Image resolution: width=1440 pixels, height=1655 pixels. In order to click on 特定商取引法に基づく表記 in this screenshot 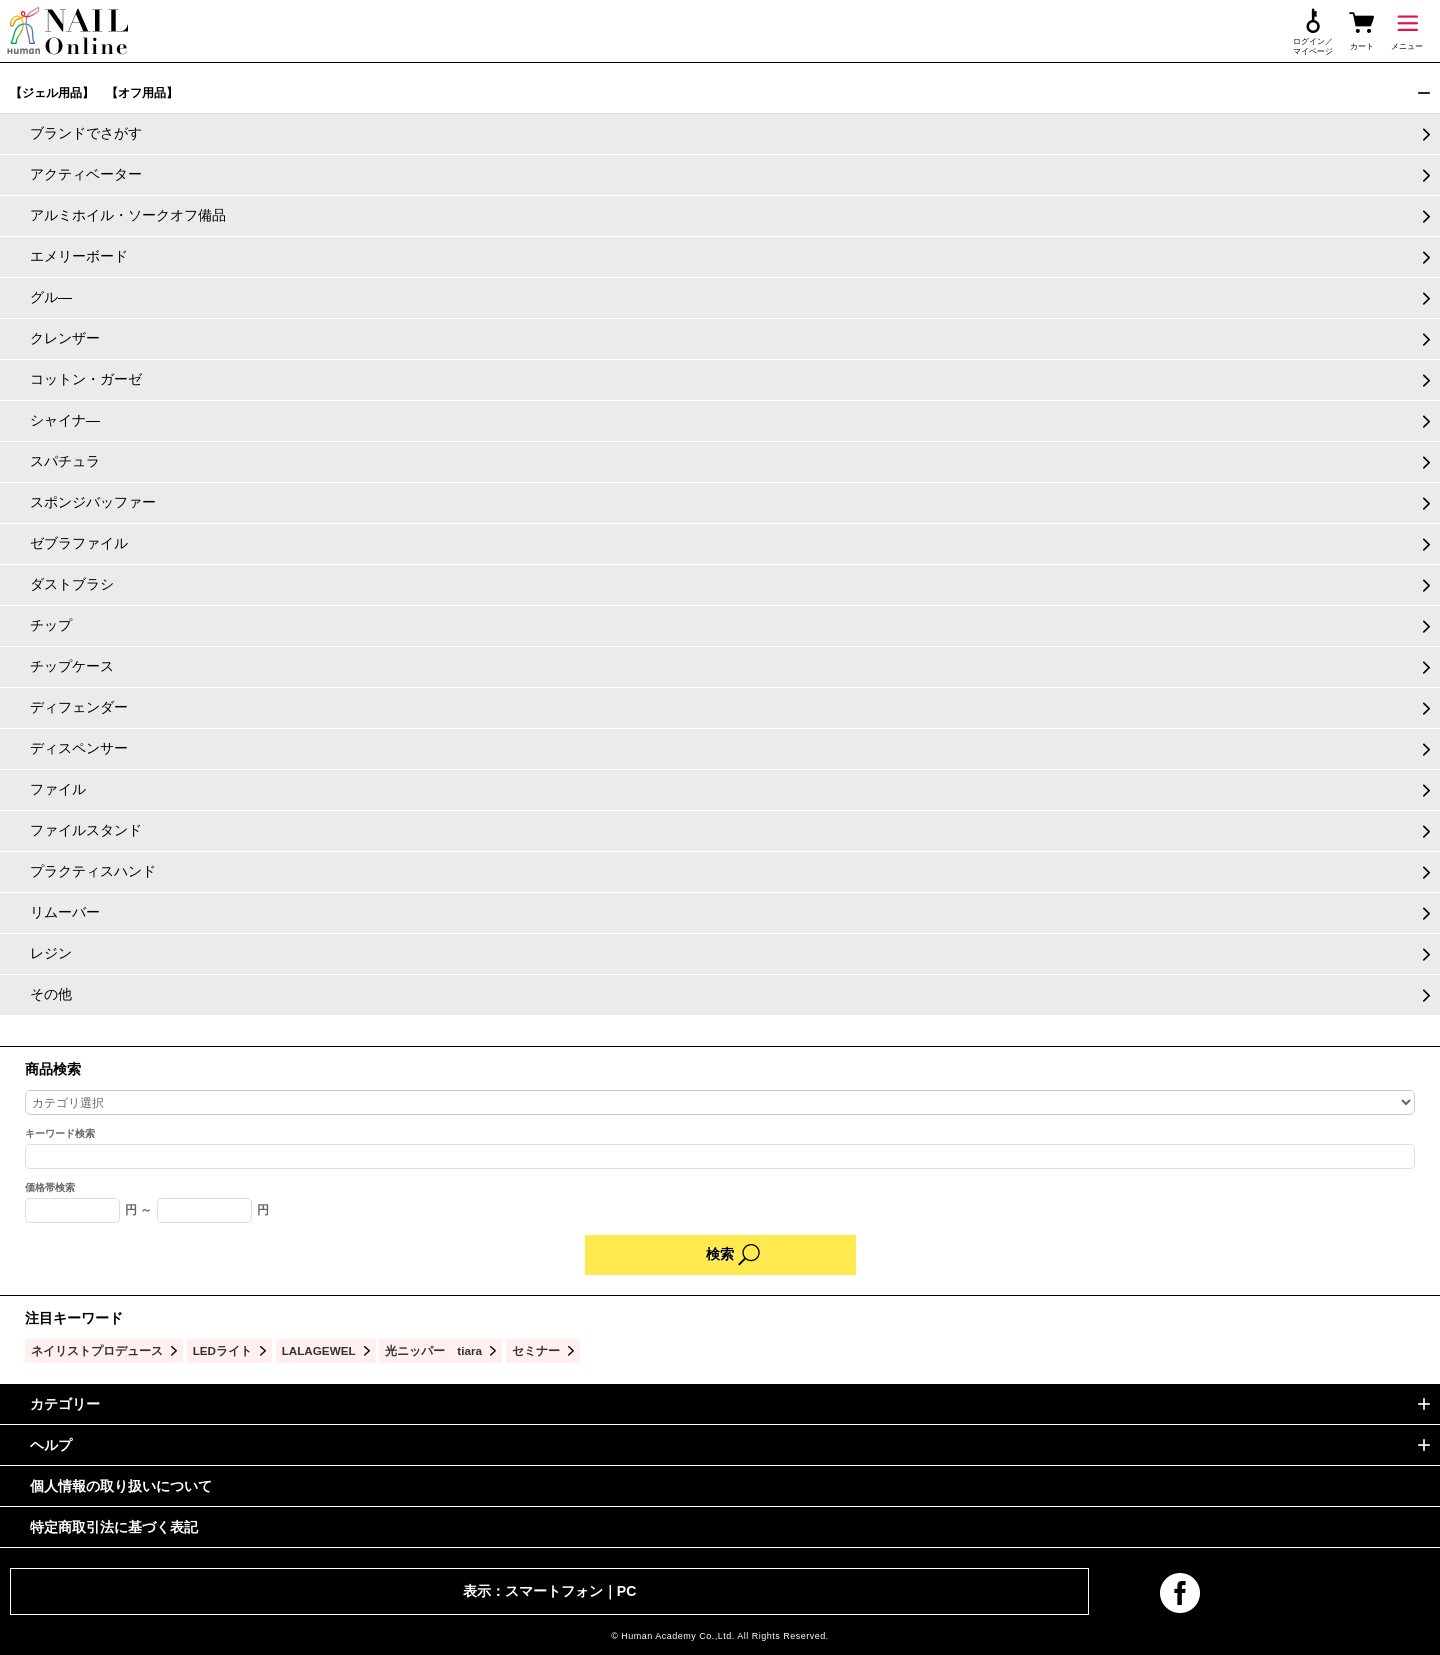, I will do `click(114, 1527)`.